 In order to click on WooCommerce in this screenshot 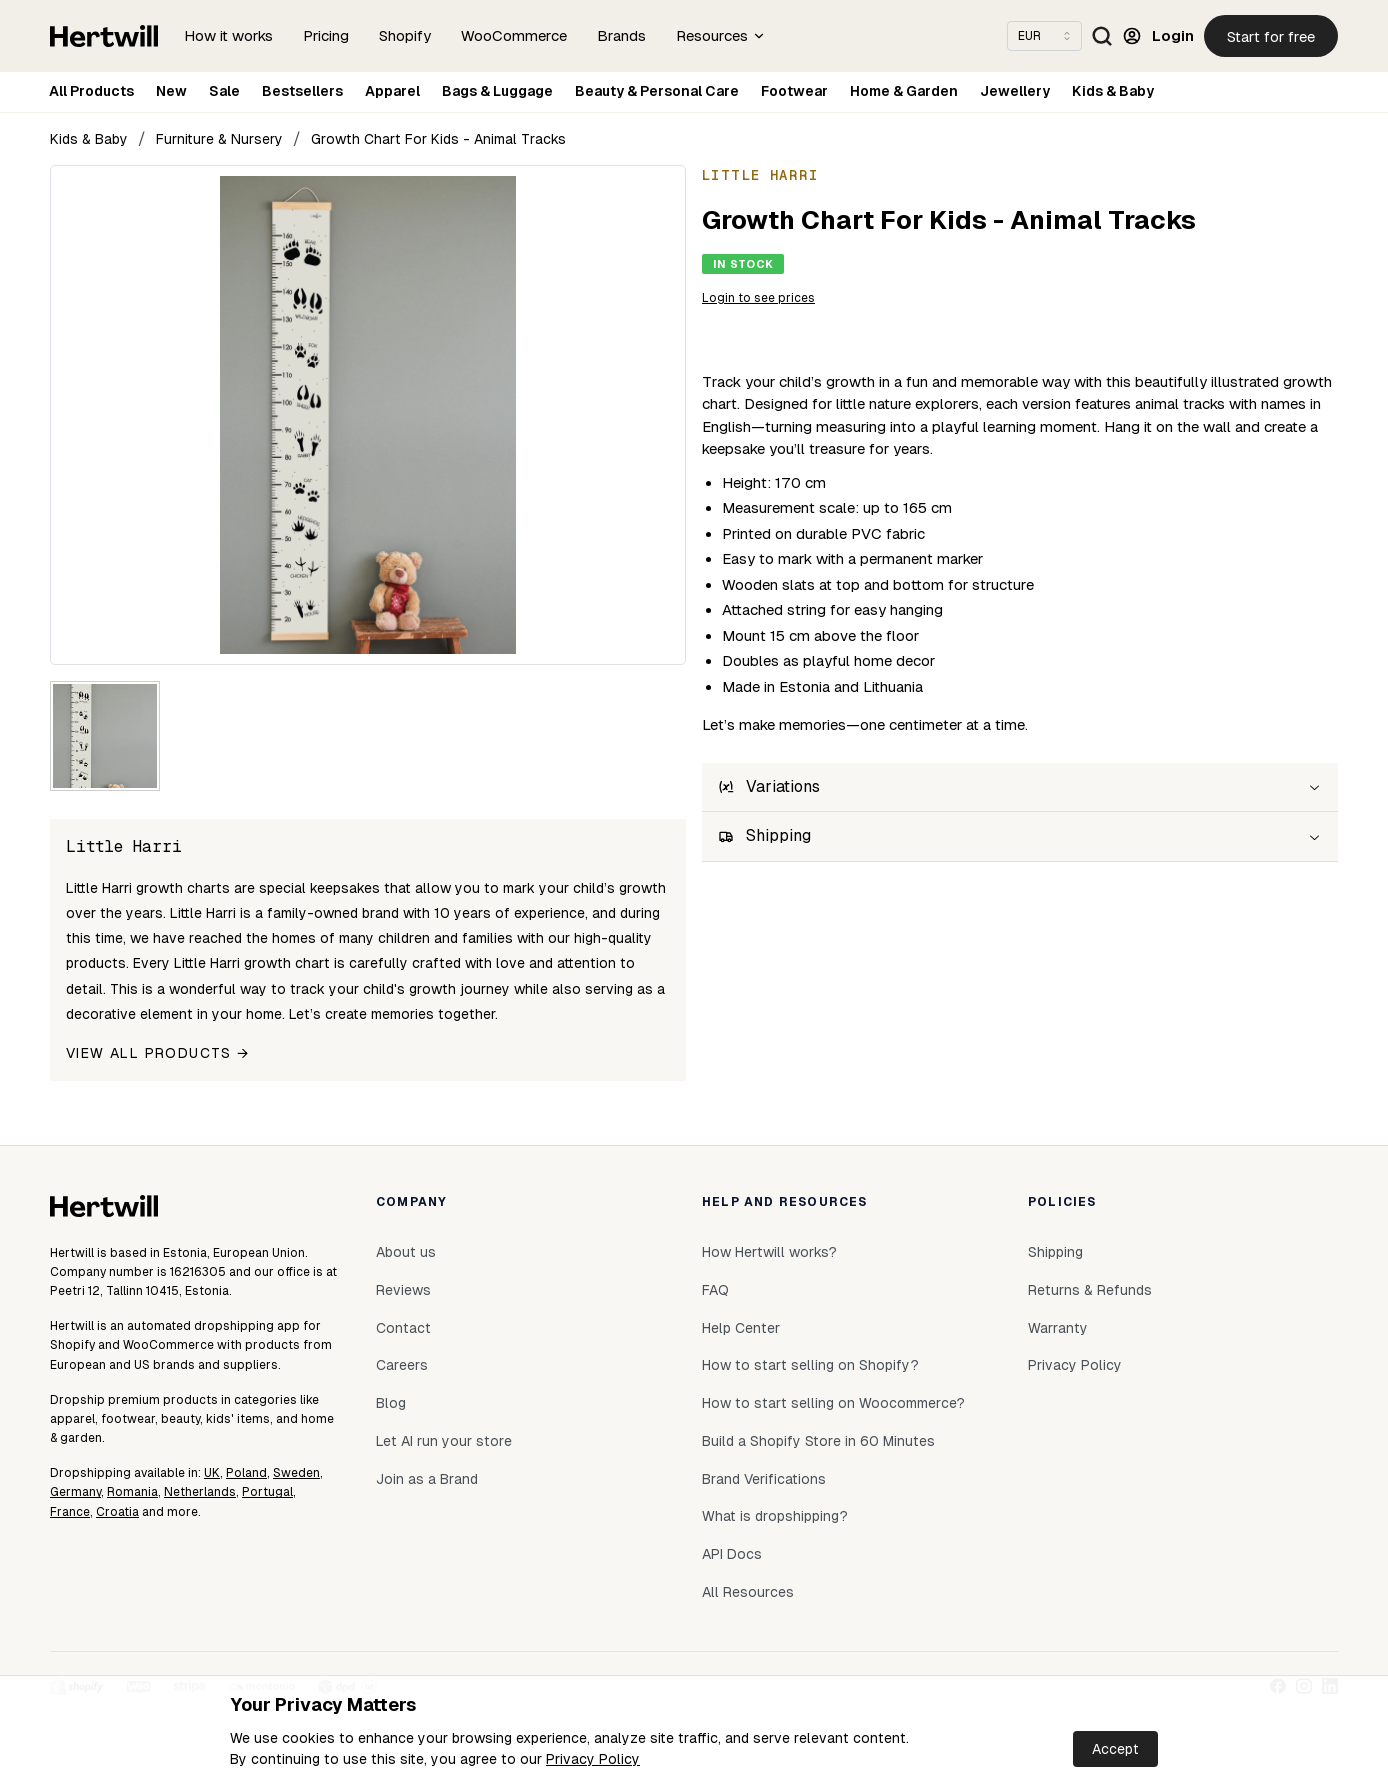, I will do `click(514, 35)`.